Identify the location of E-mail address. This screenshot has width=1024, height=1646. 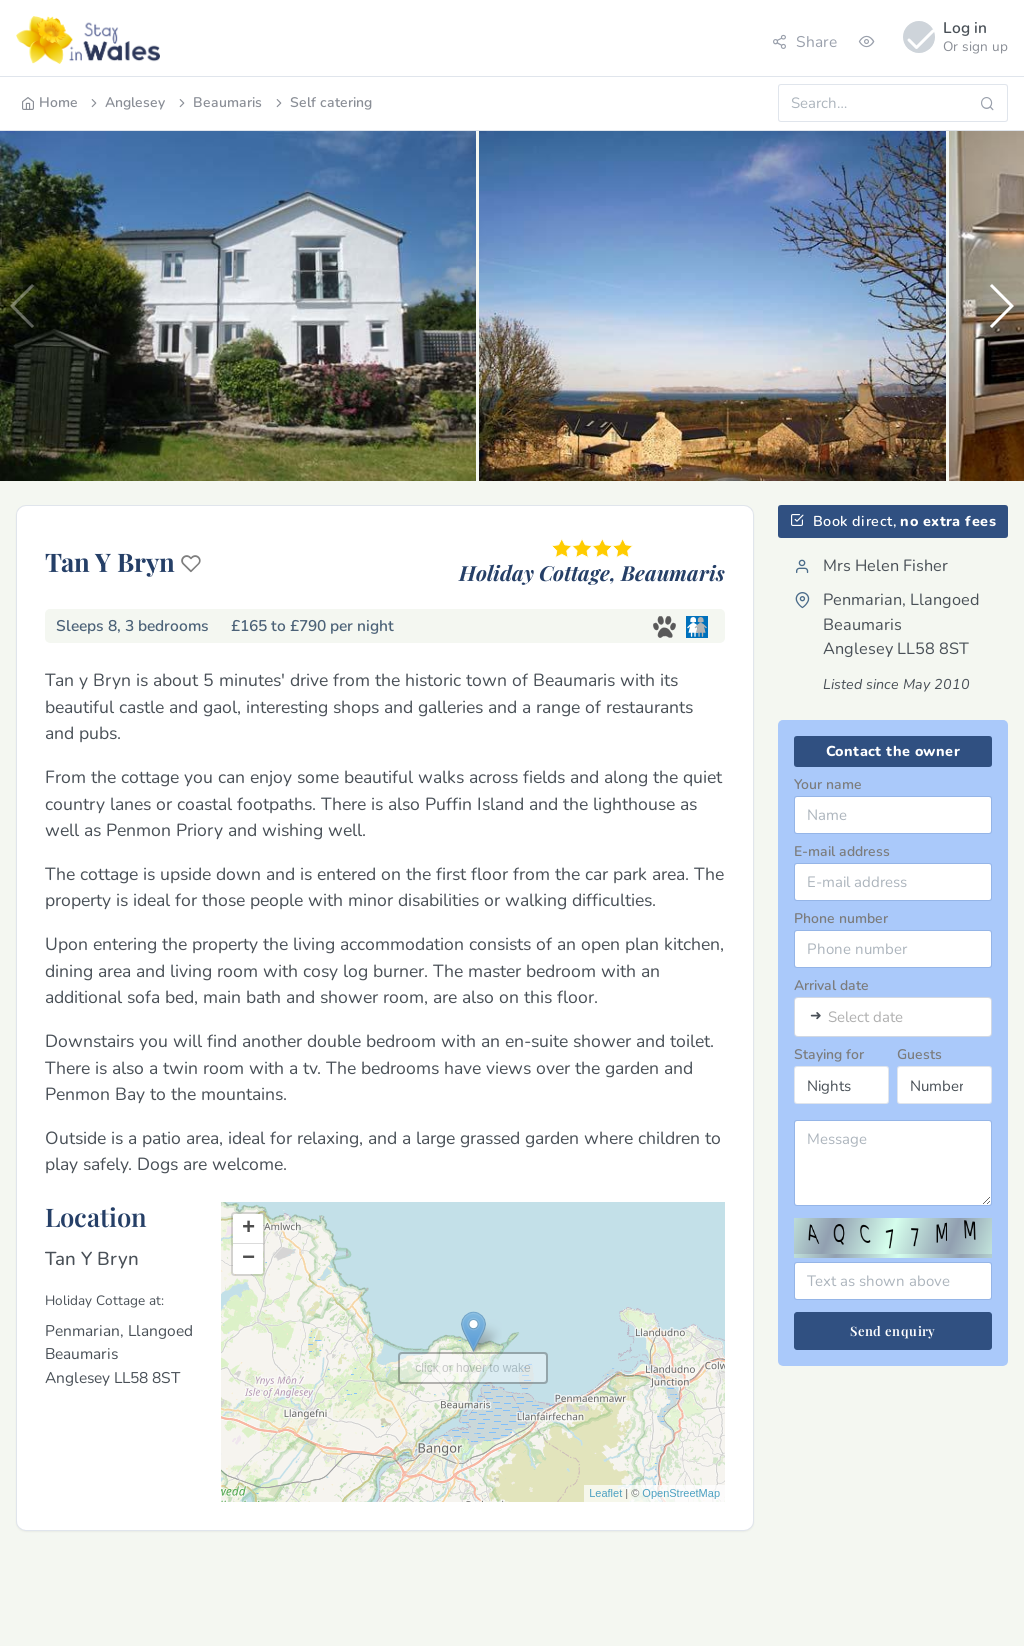
(842, 851).